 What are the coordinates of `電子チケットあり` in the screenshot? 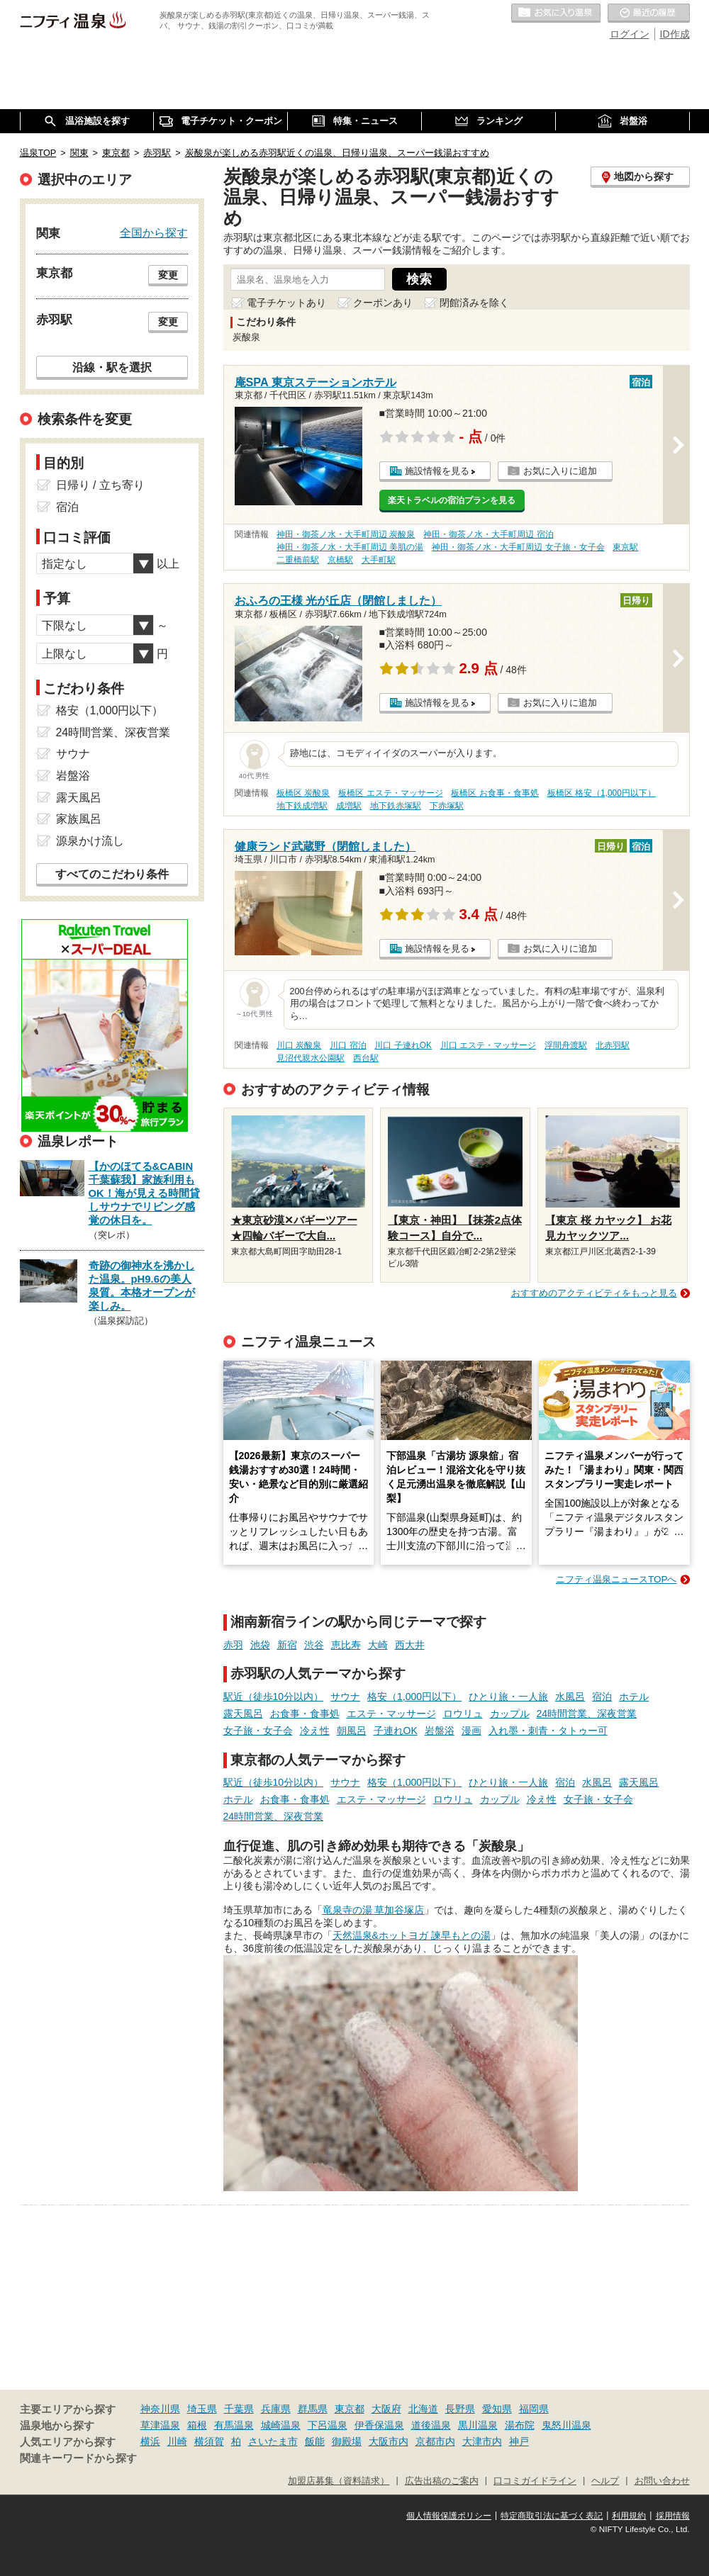 It's located at (286, 302).